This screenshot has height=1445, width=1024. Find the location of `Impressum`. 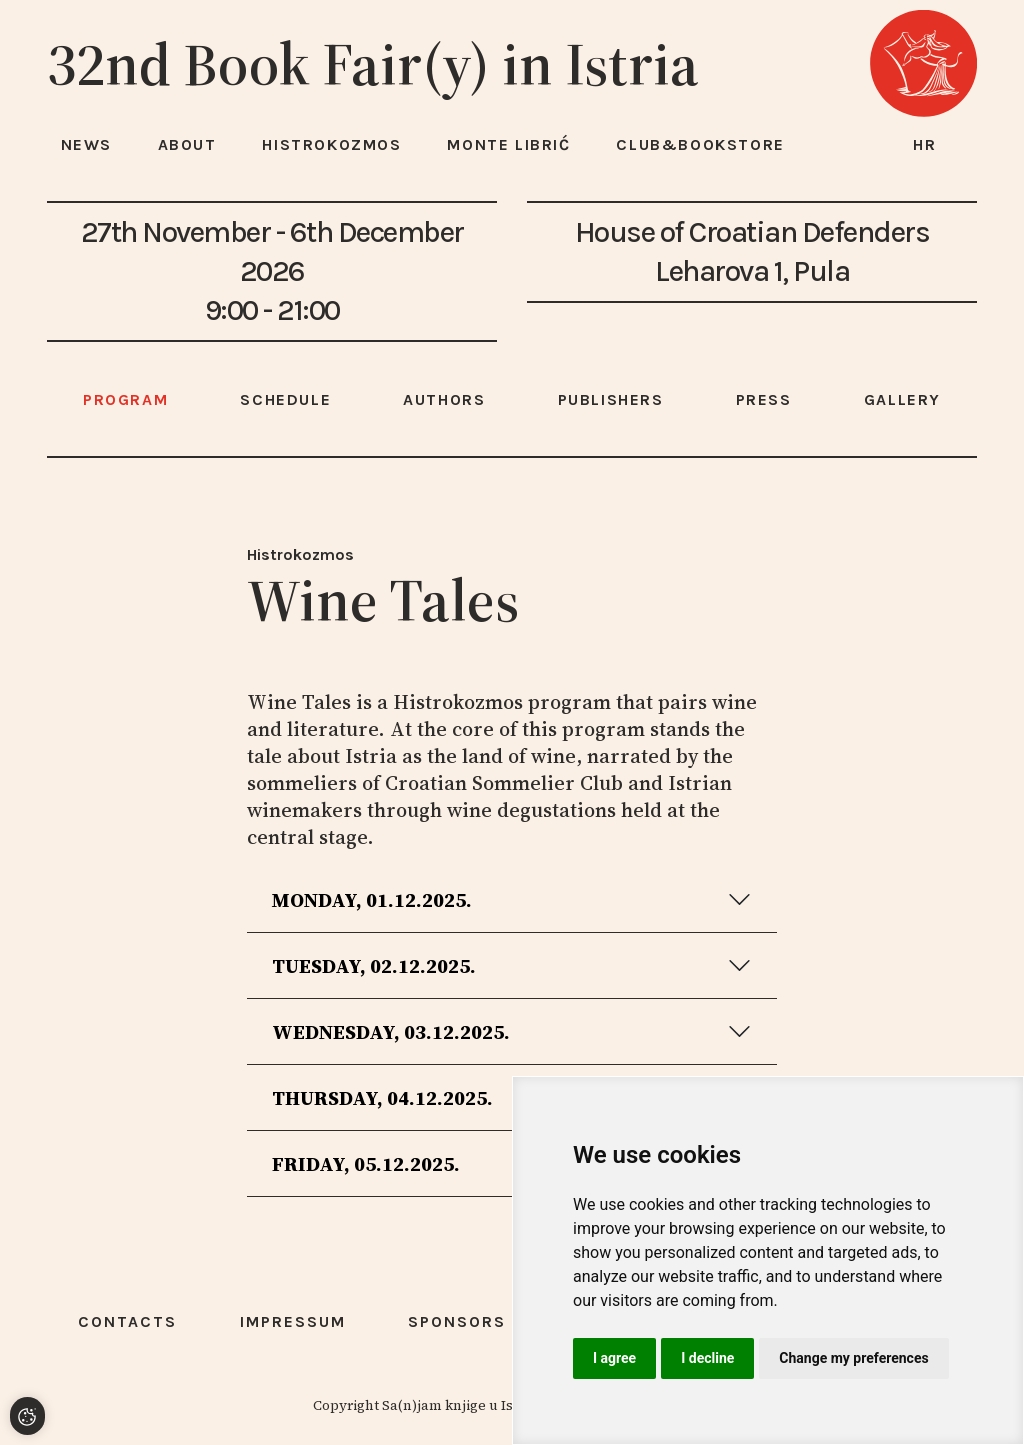

Impressum is located at coordinates (293, 1321).